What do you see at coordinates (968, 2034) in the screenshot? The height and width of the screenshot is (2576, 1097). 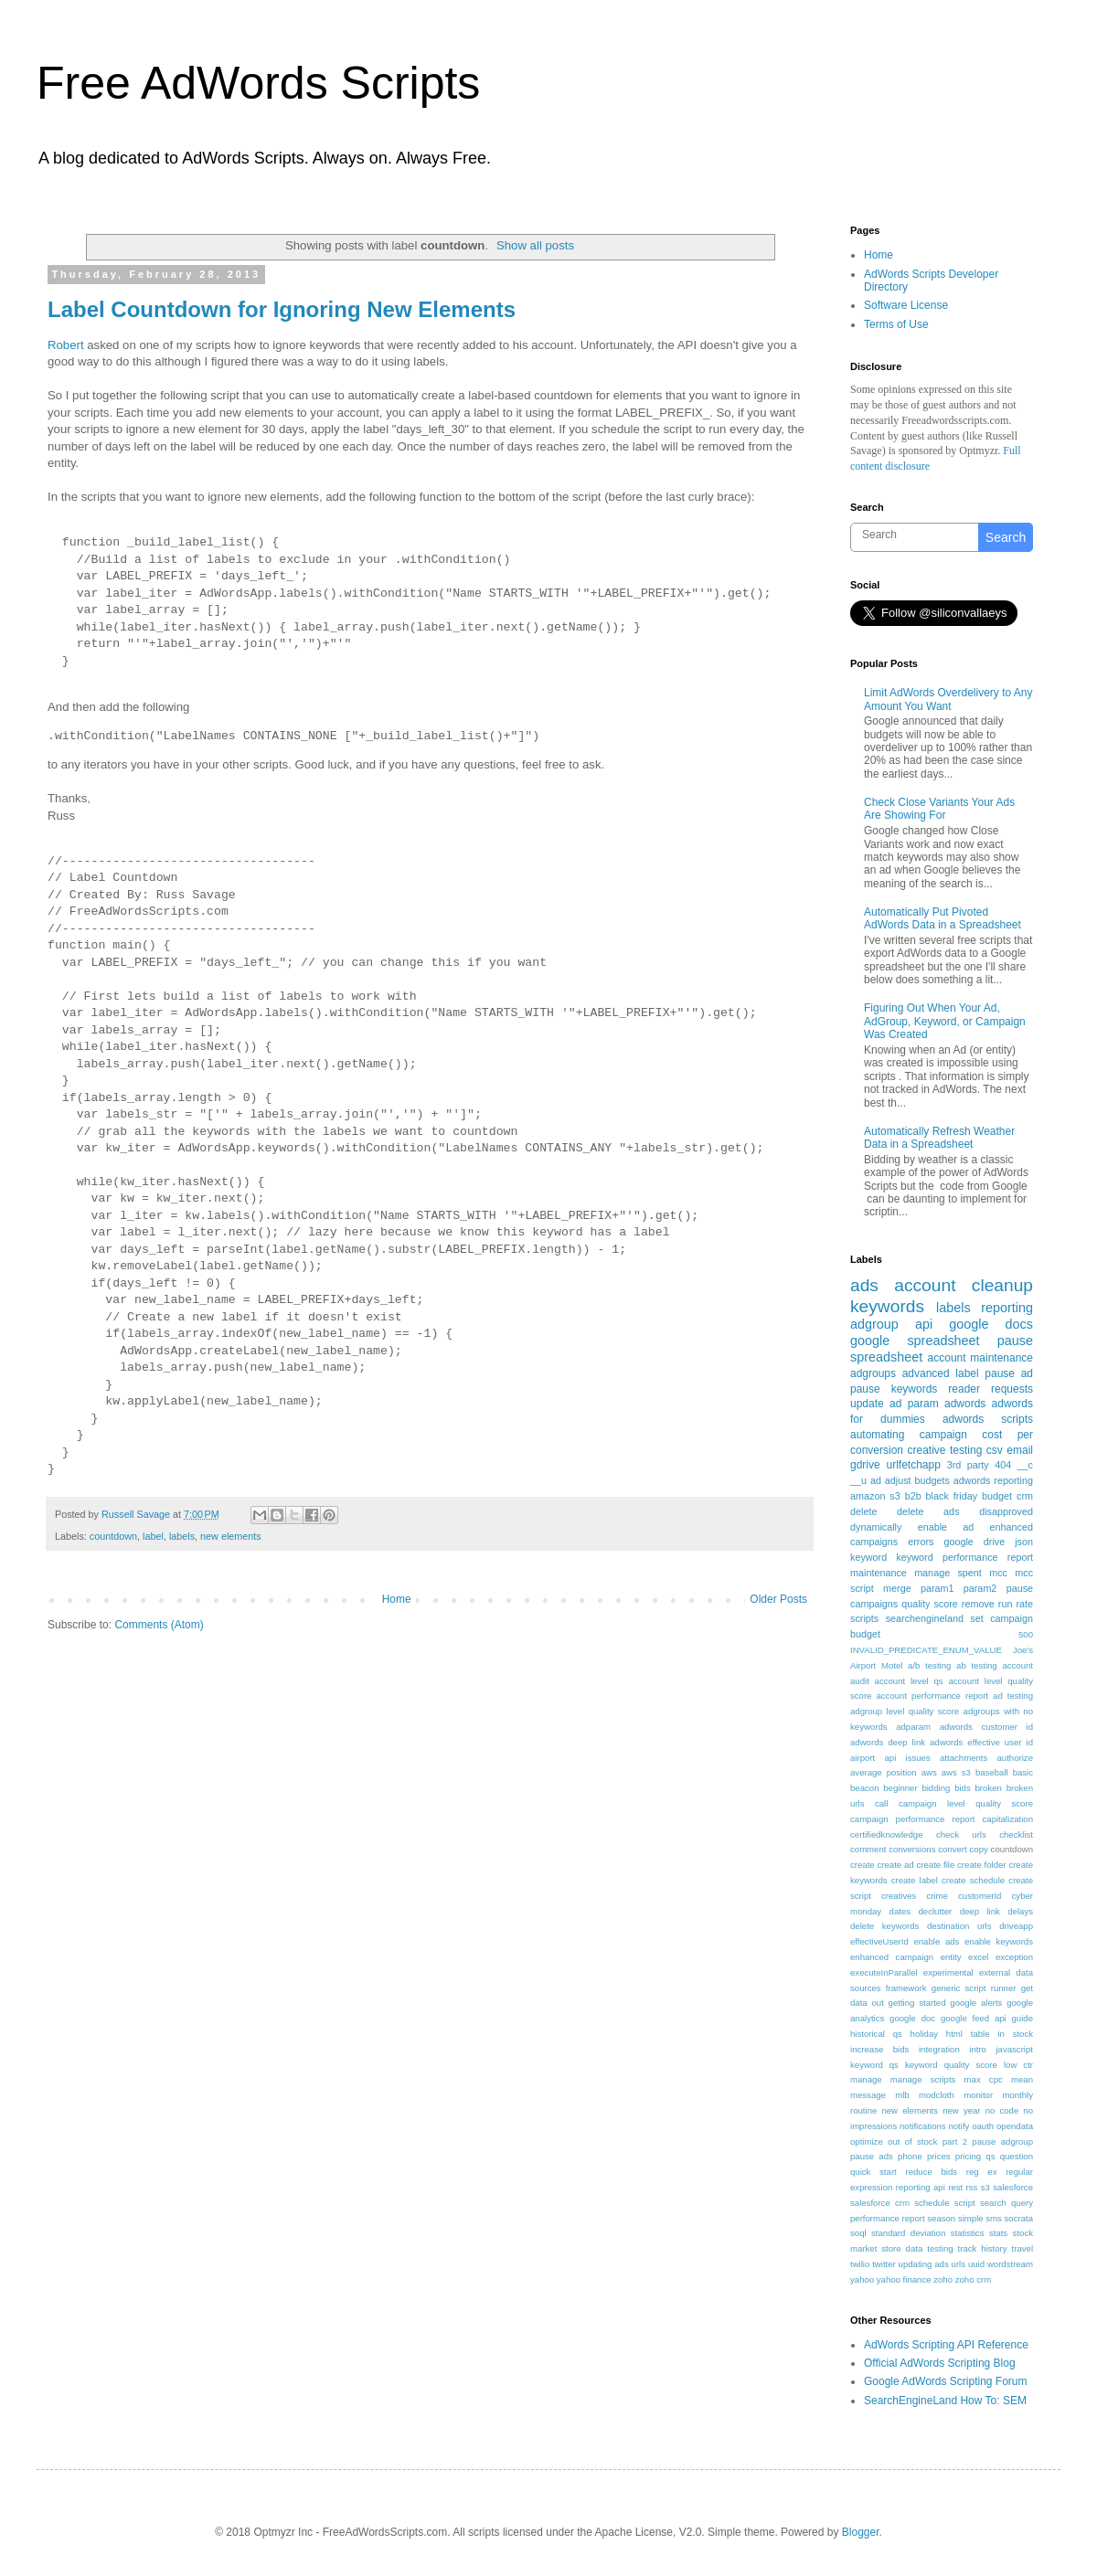 I see `html table` at bounding box center [968, 2034].